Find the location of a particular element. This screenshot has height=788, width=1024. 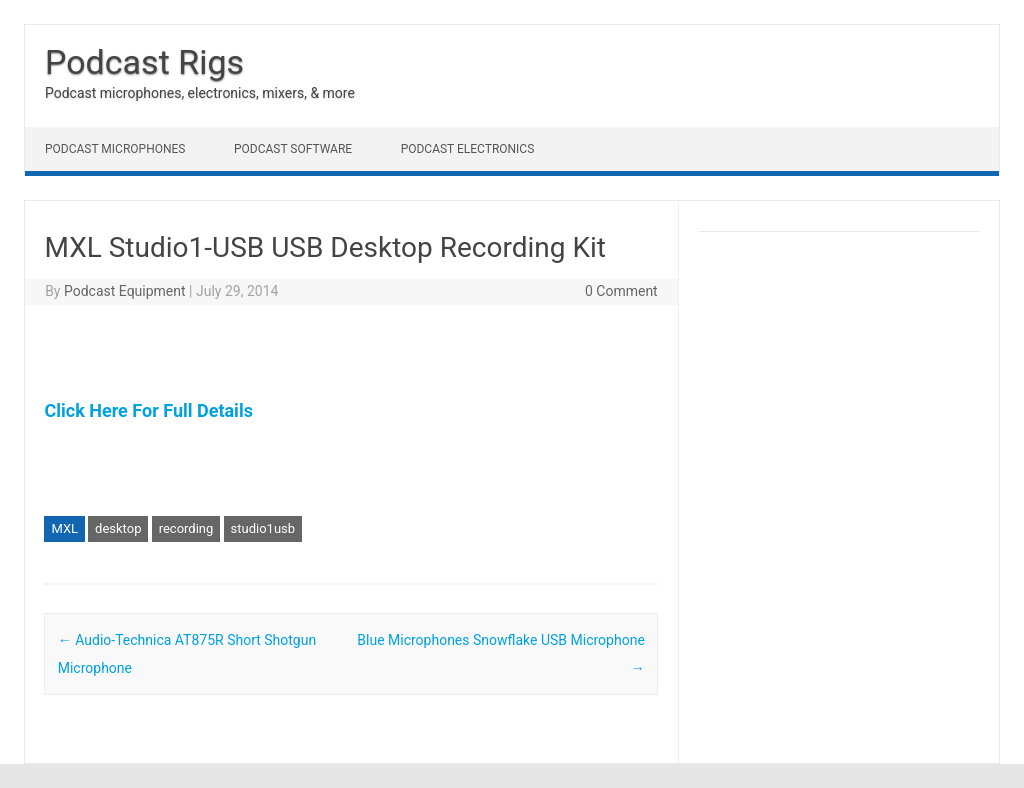

0 Comment is located at coordinates (621, 291).